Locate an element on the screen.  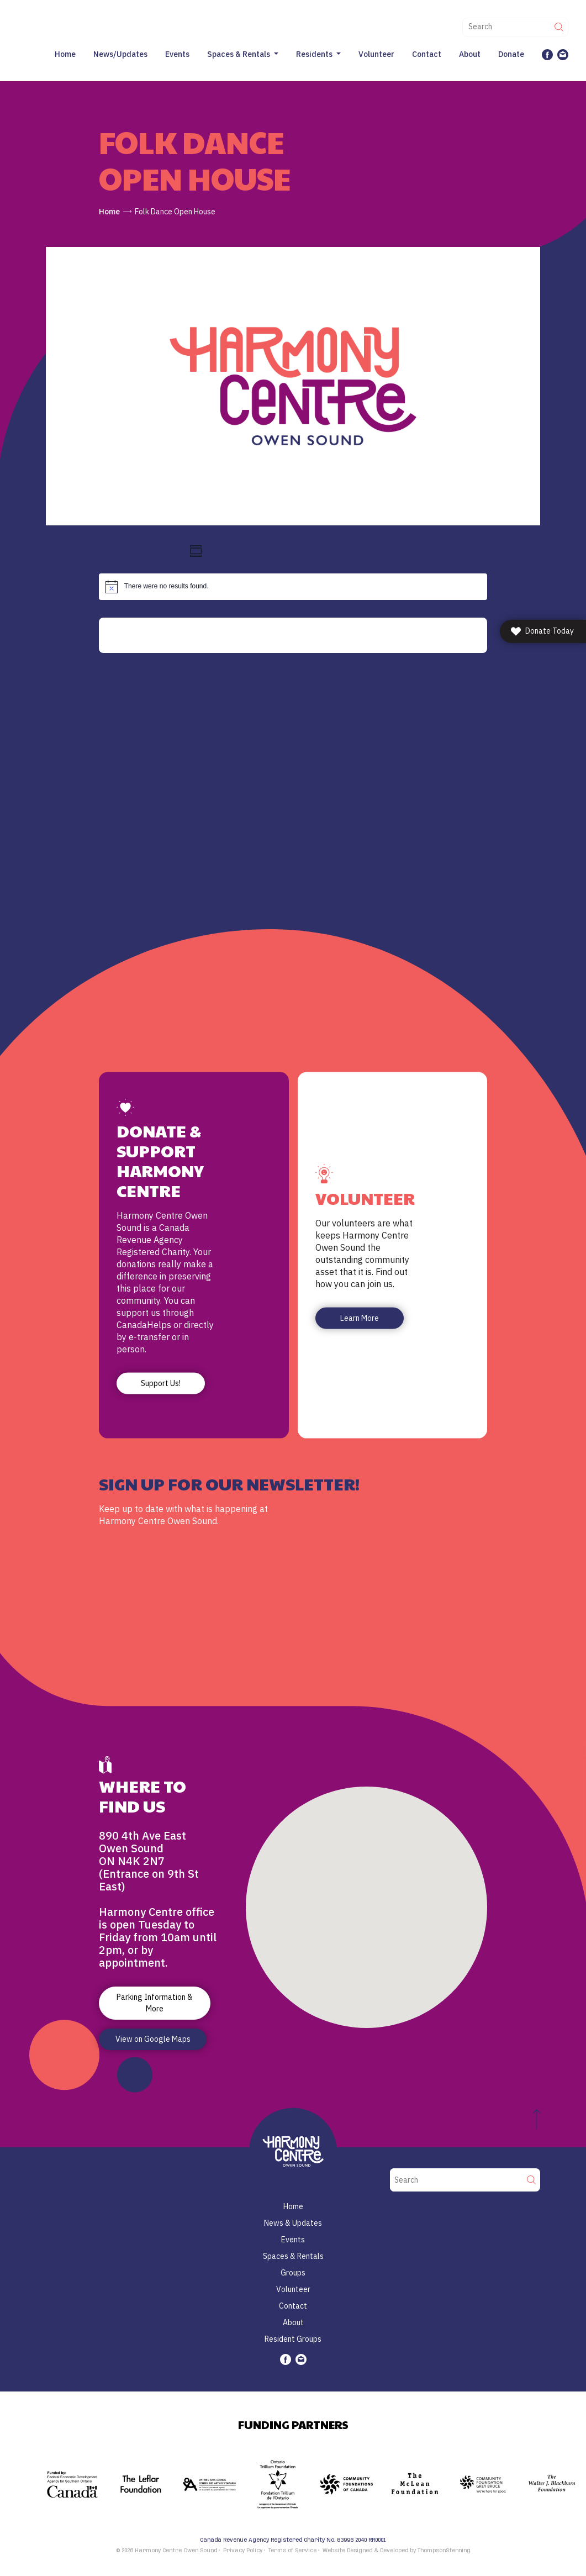
About is located at coordinates (470, 54).